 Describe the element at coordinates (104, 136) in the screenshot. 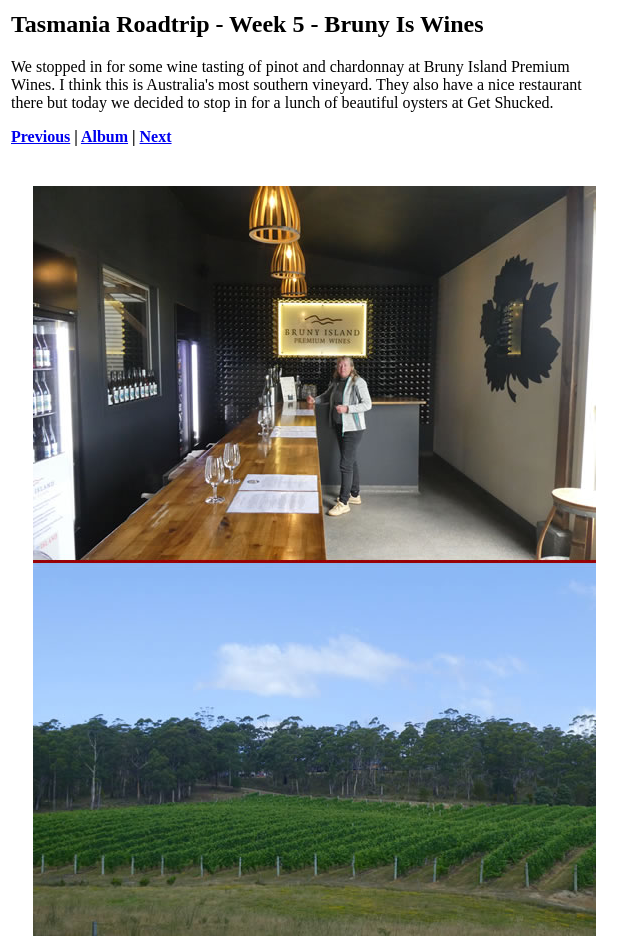

I see `Album` at that location.